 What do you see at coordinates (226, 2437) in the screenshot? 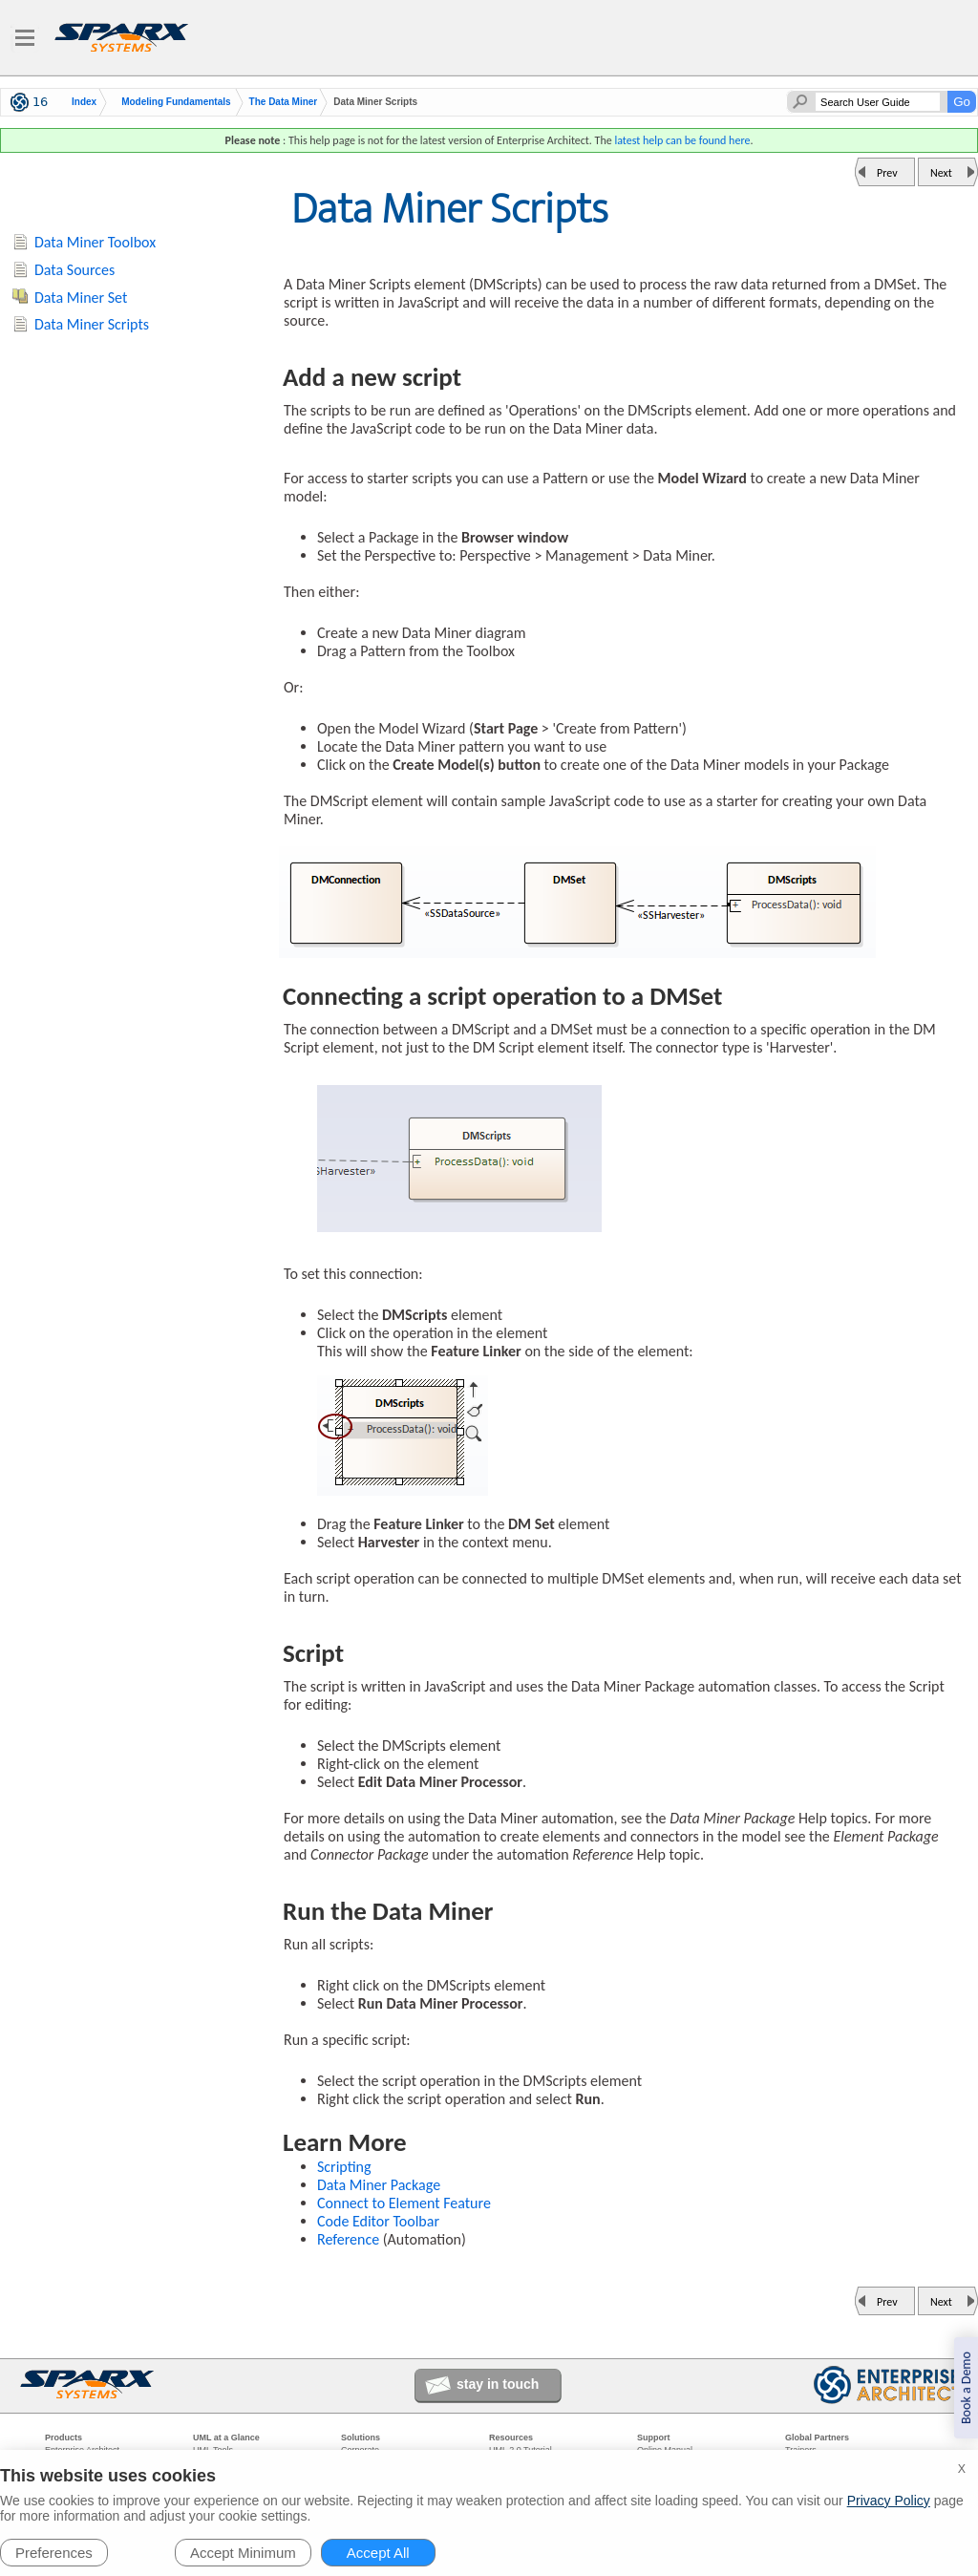
I see `UML at a Glance` at bounding box center [226, 2437].